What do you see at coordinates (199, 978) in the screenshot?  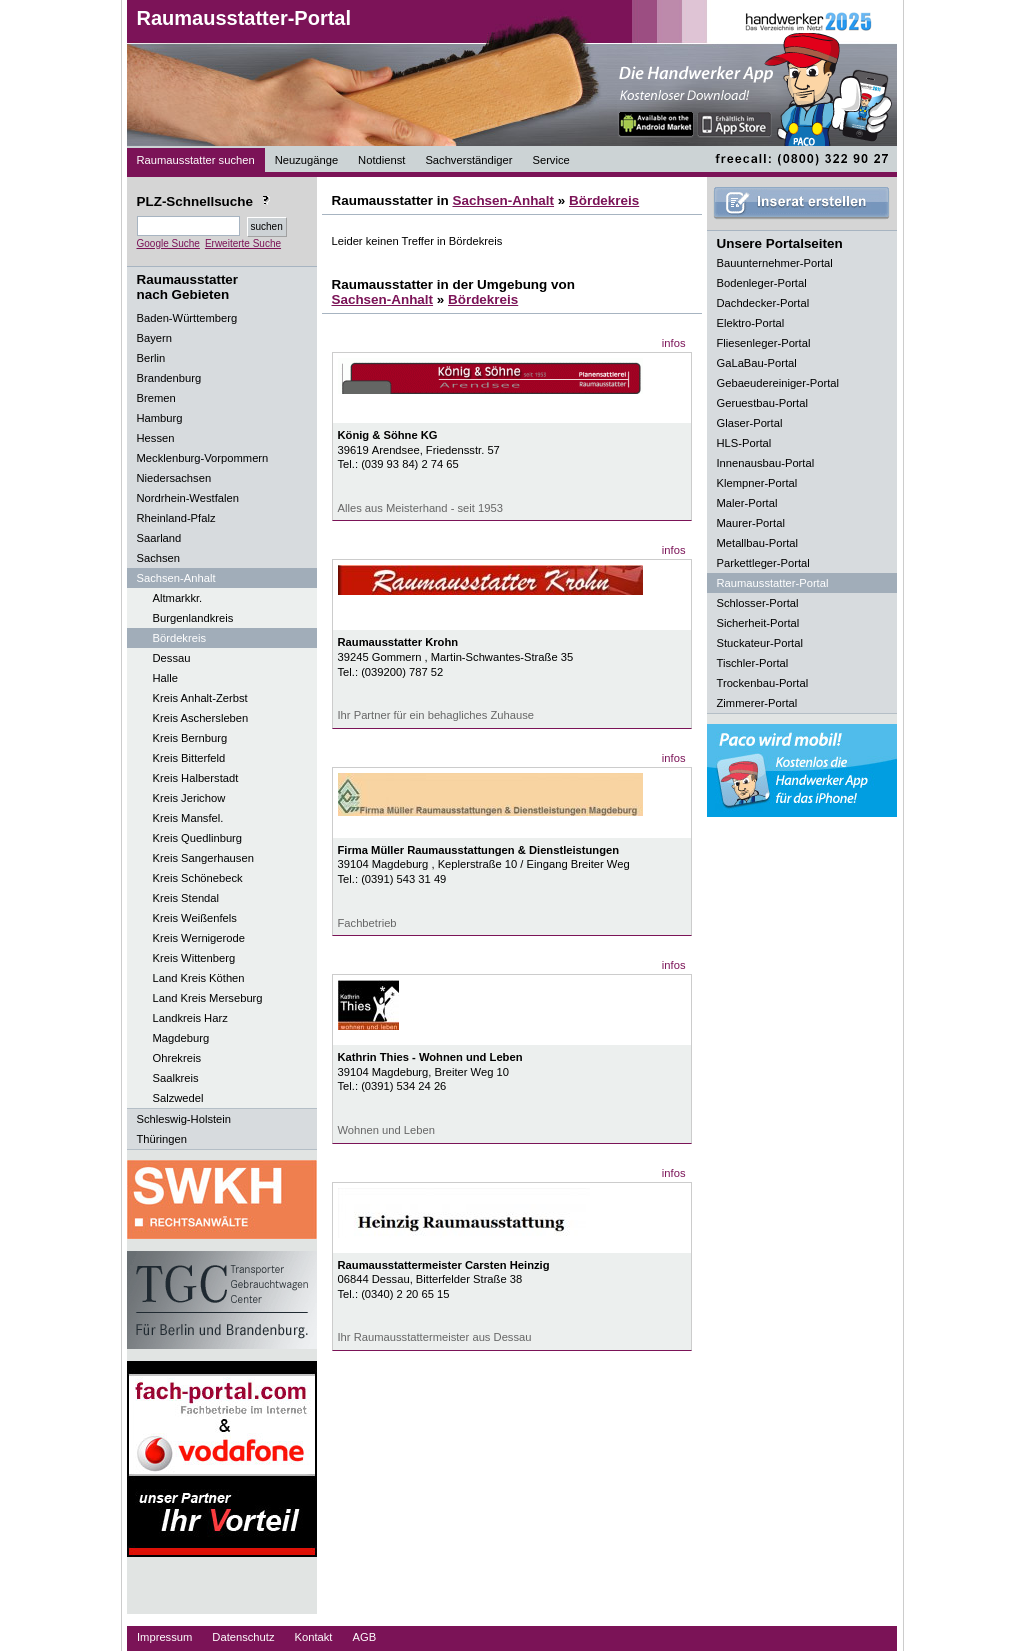 I see `Land Kreis Köthen` at bounding box center [199, 978].